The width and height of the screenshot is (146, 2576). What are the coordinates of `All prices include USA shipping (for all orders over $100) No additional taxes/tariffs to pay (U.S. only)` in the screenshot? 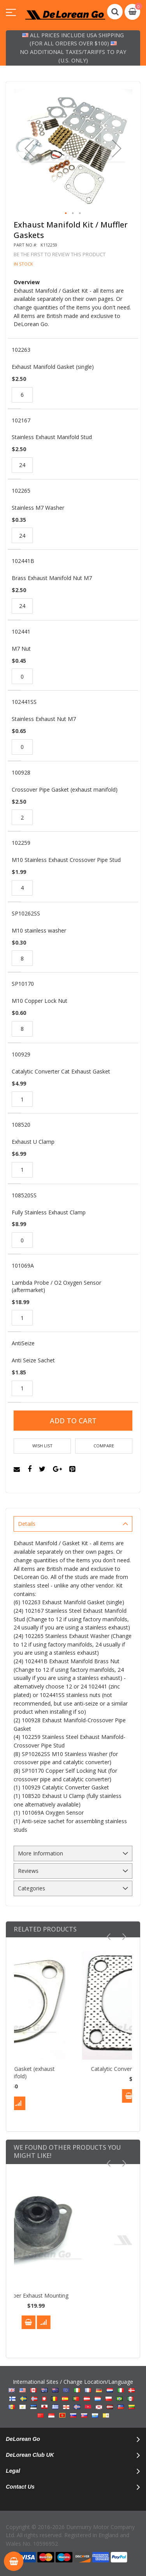 It's located at (73, 47).